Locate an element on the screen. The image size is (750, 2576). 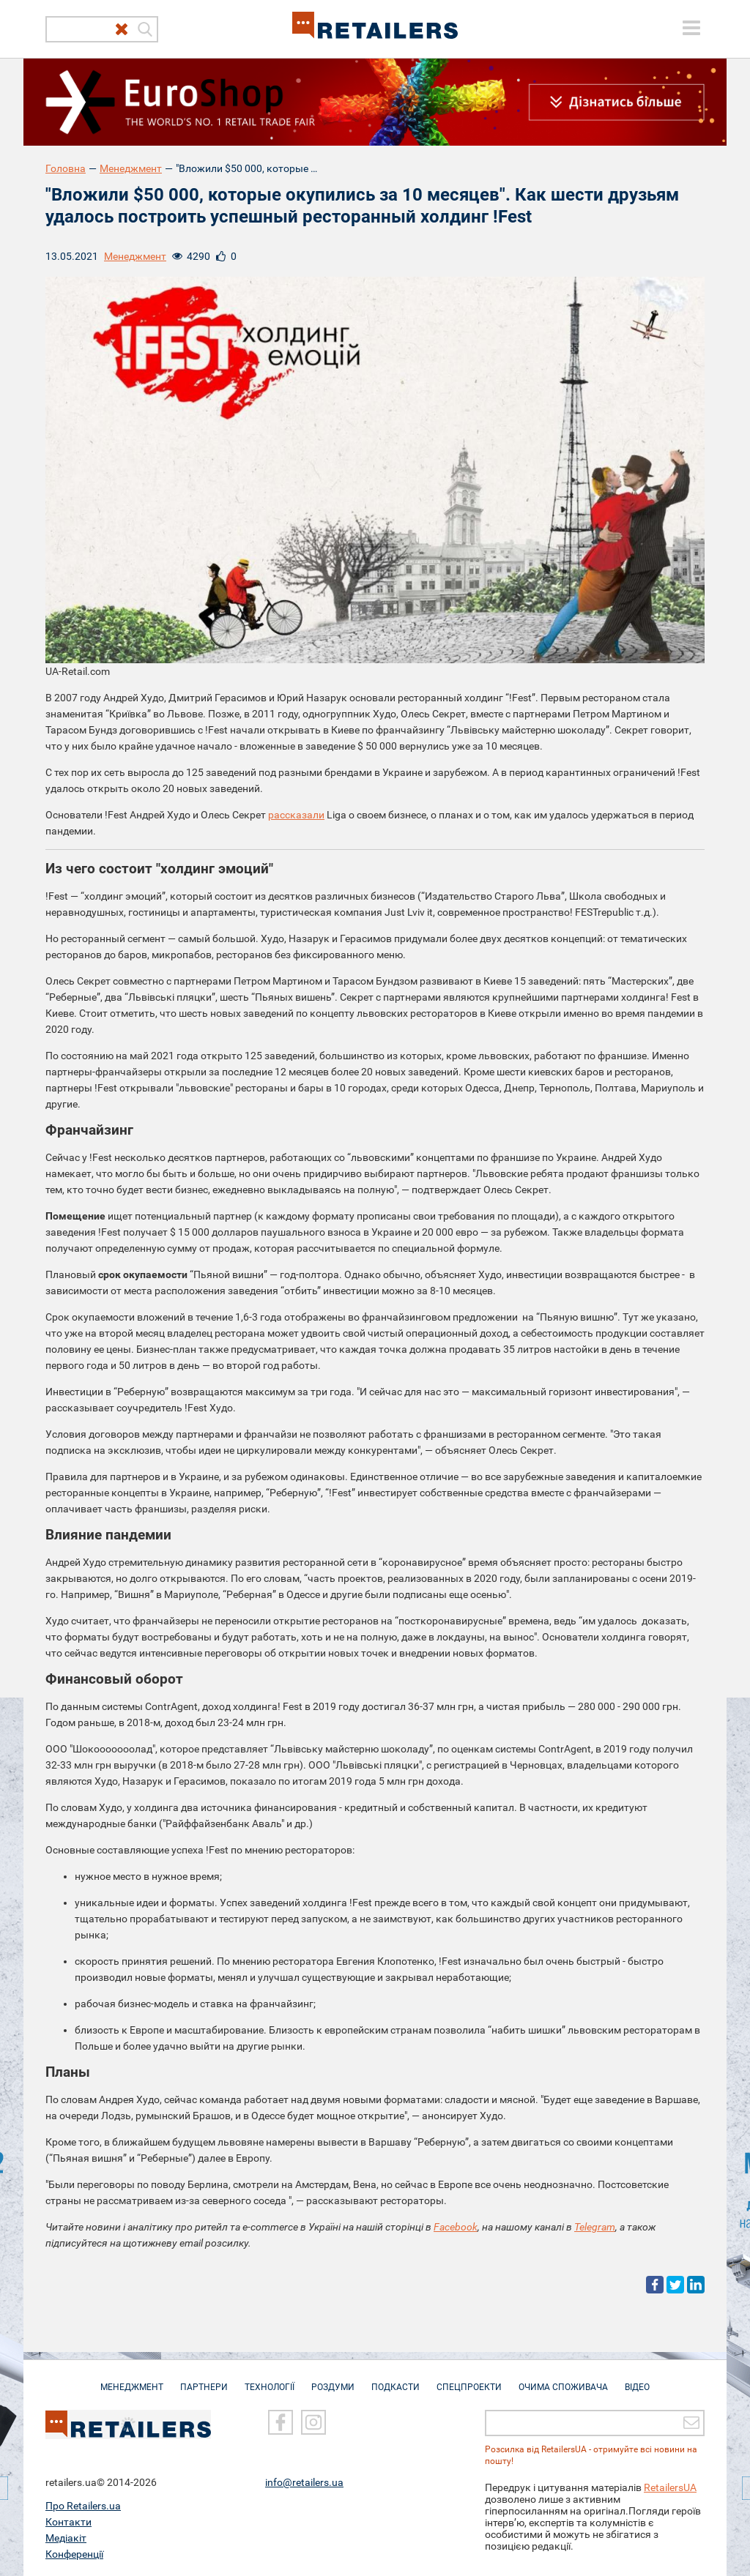
Подкасти is located at coordinates (395, 2380).